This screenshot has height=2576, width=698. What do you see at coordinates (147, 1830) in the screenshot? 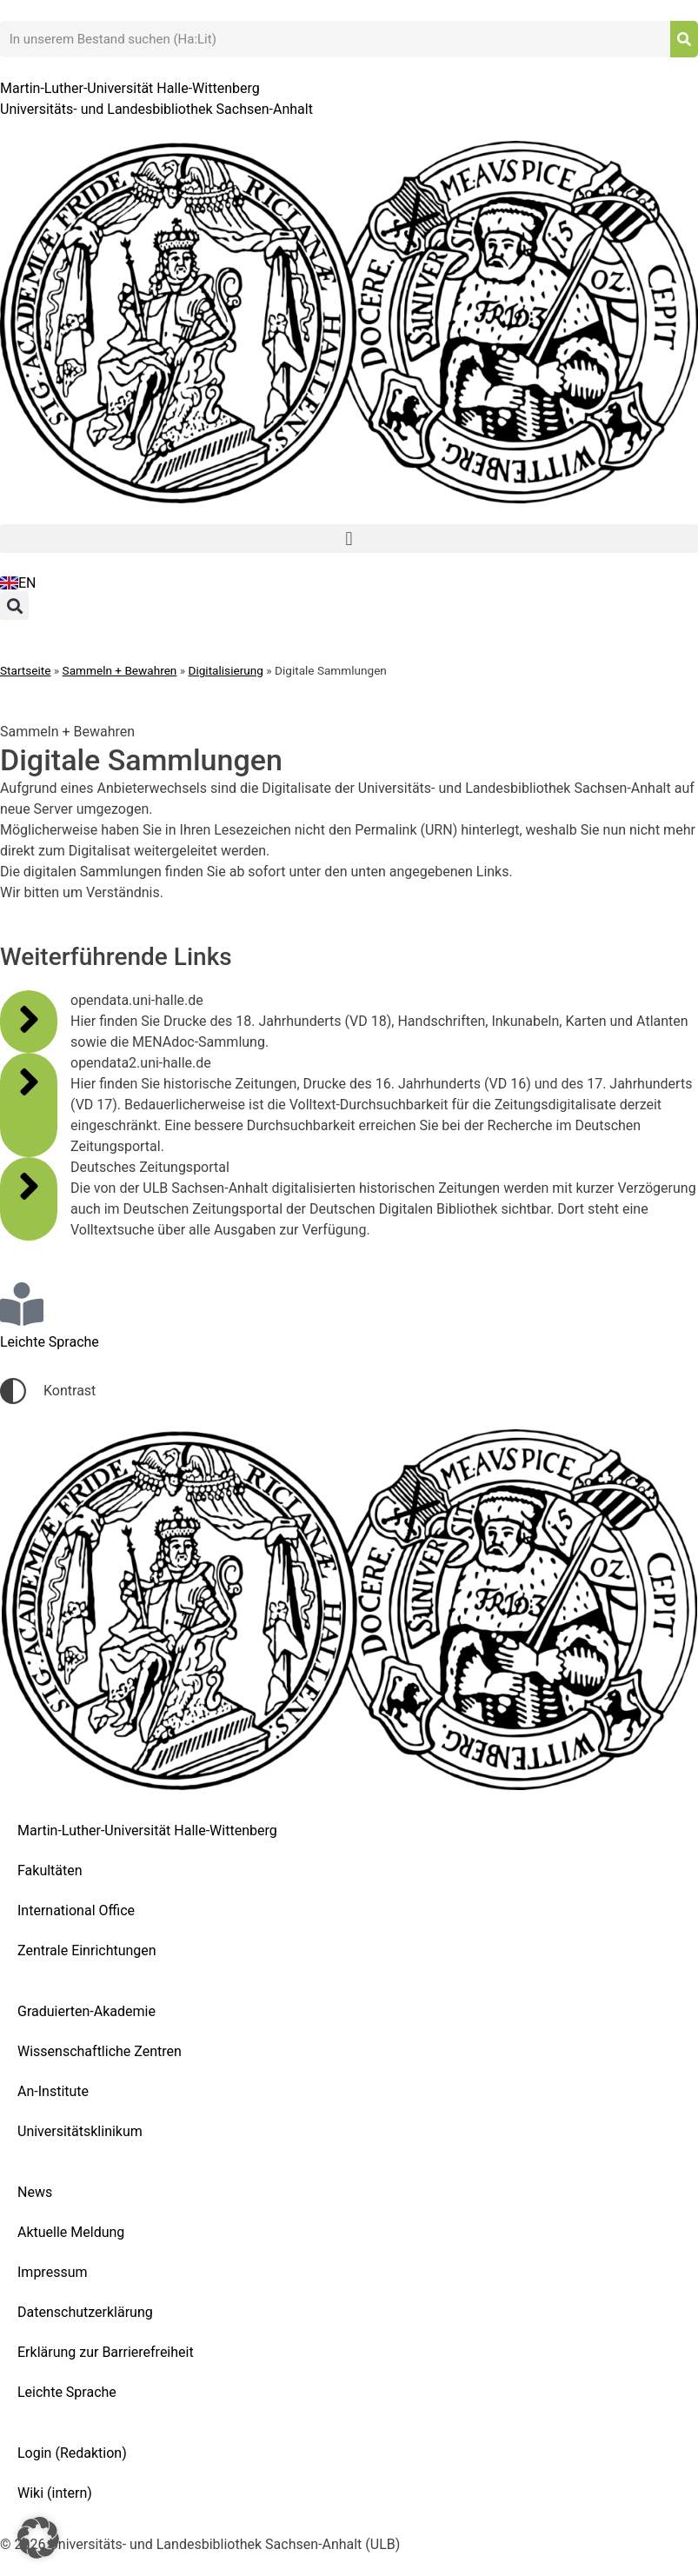
I see `Martin-Luther-Universität Halle-Wittenberg` at bounding box center [147, 1830].